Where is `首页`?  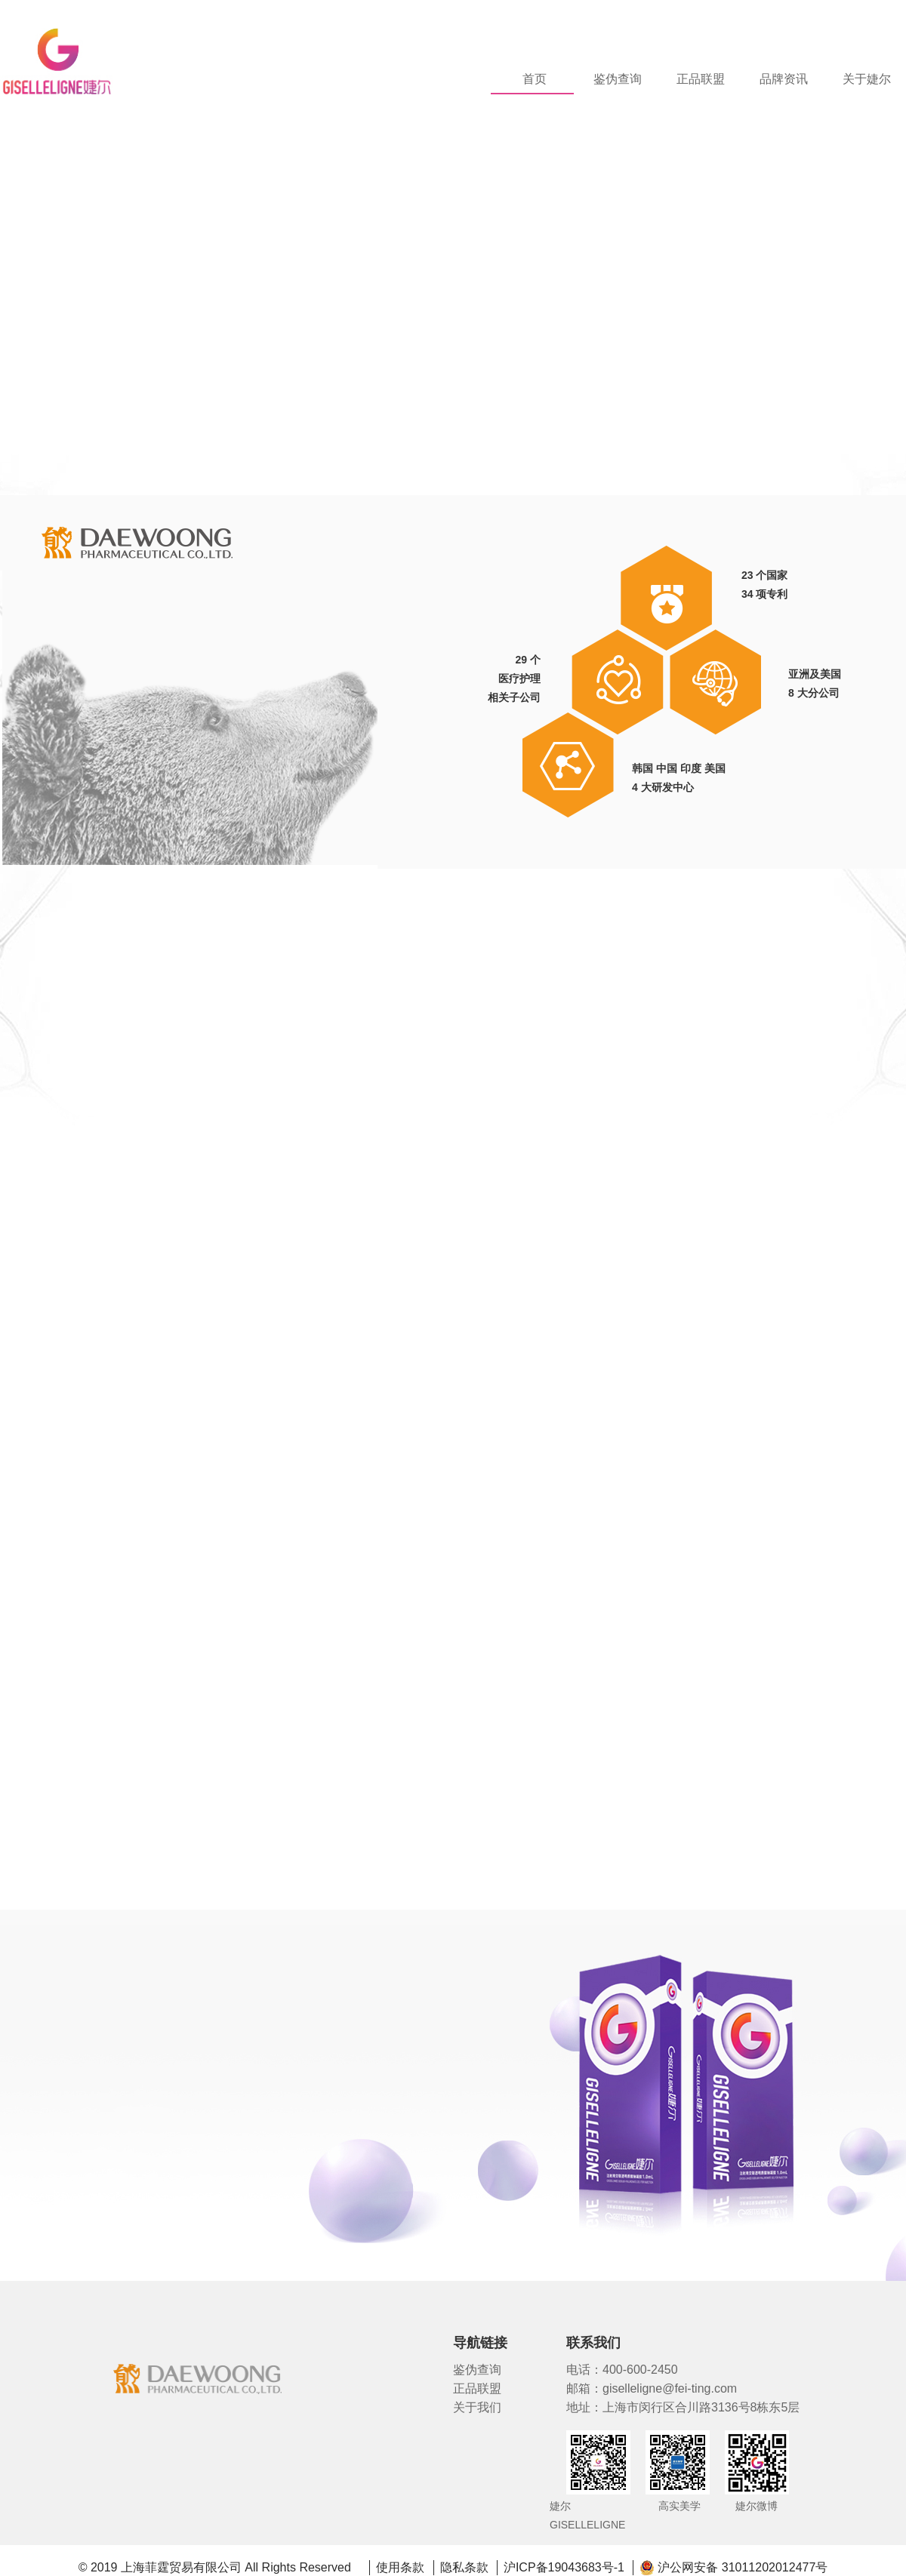 首页 is located at coordinates (534, 78).